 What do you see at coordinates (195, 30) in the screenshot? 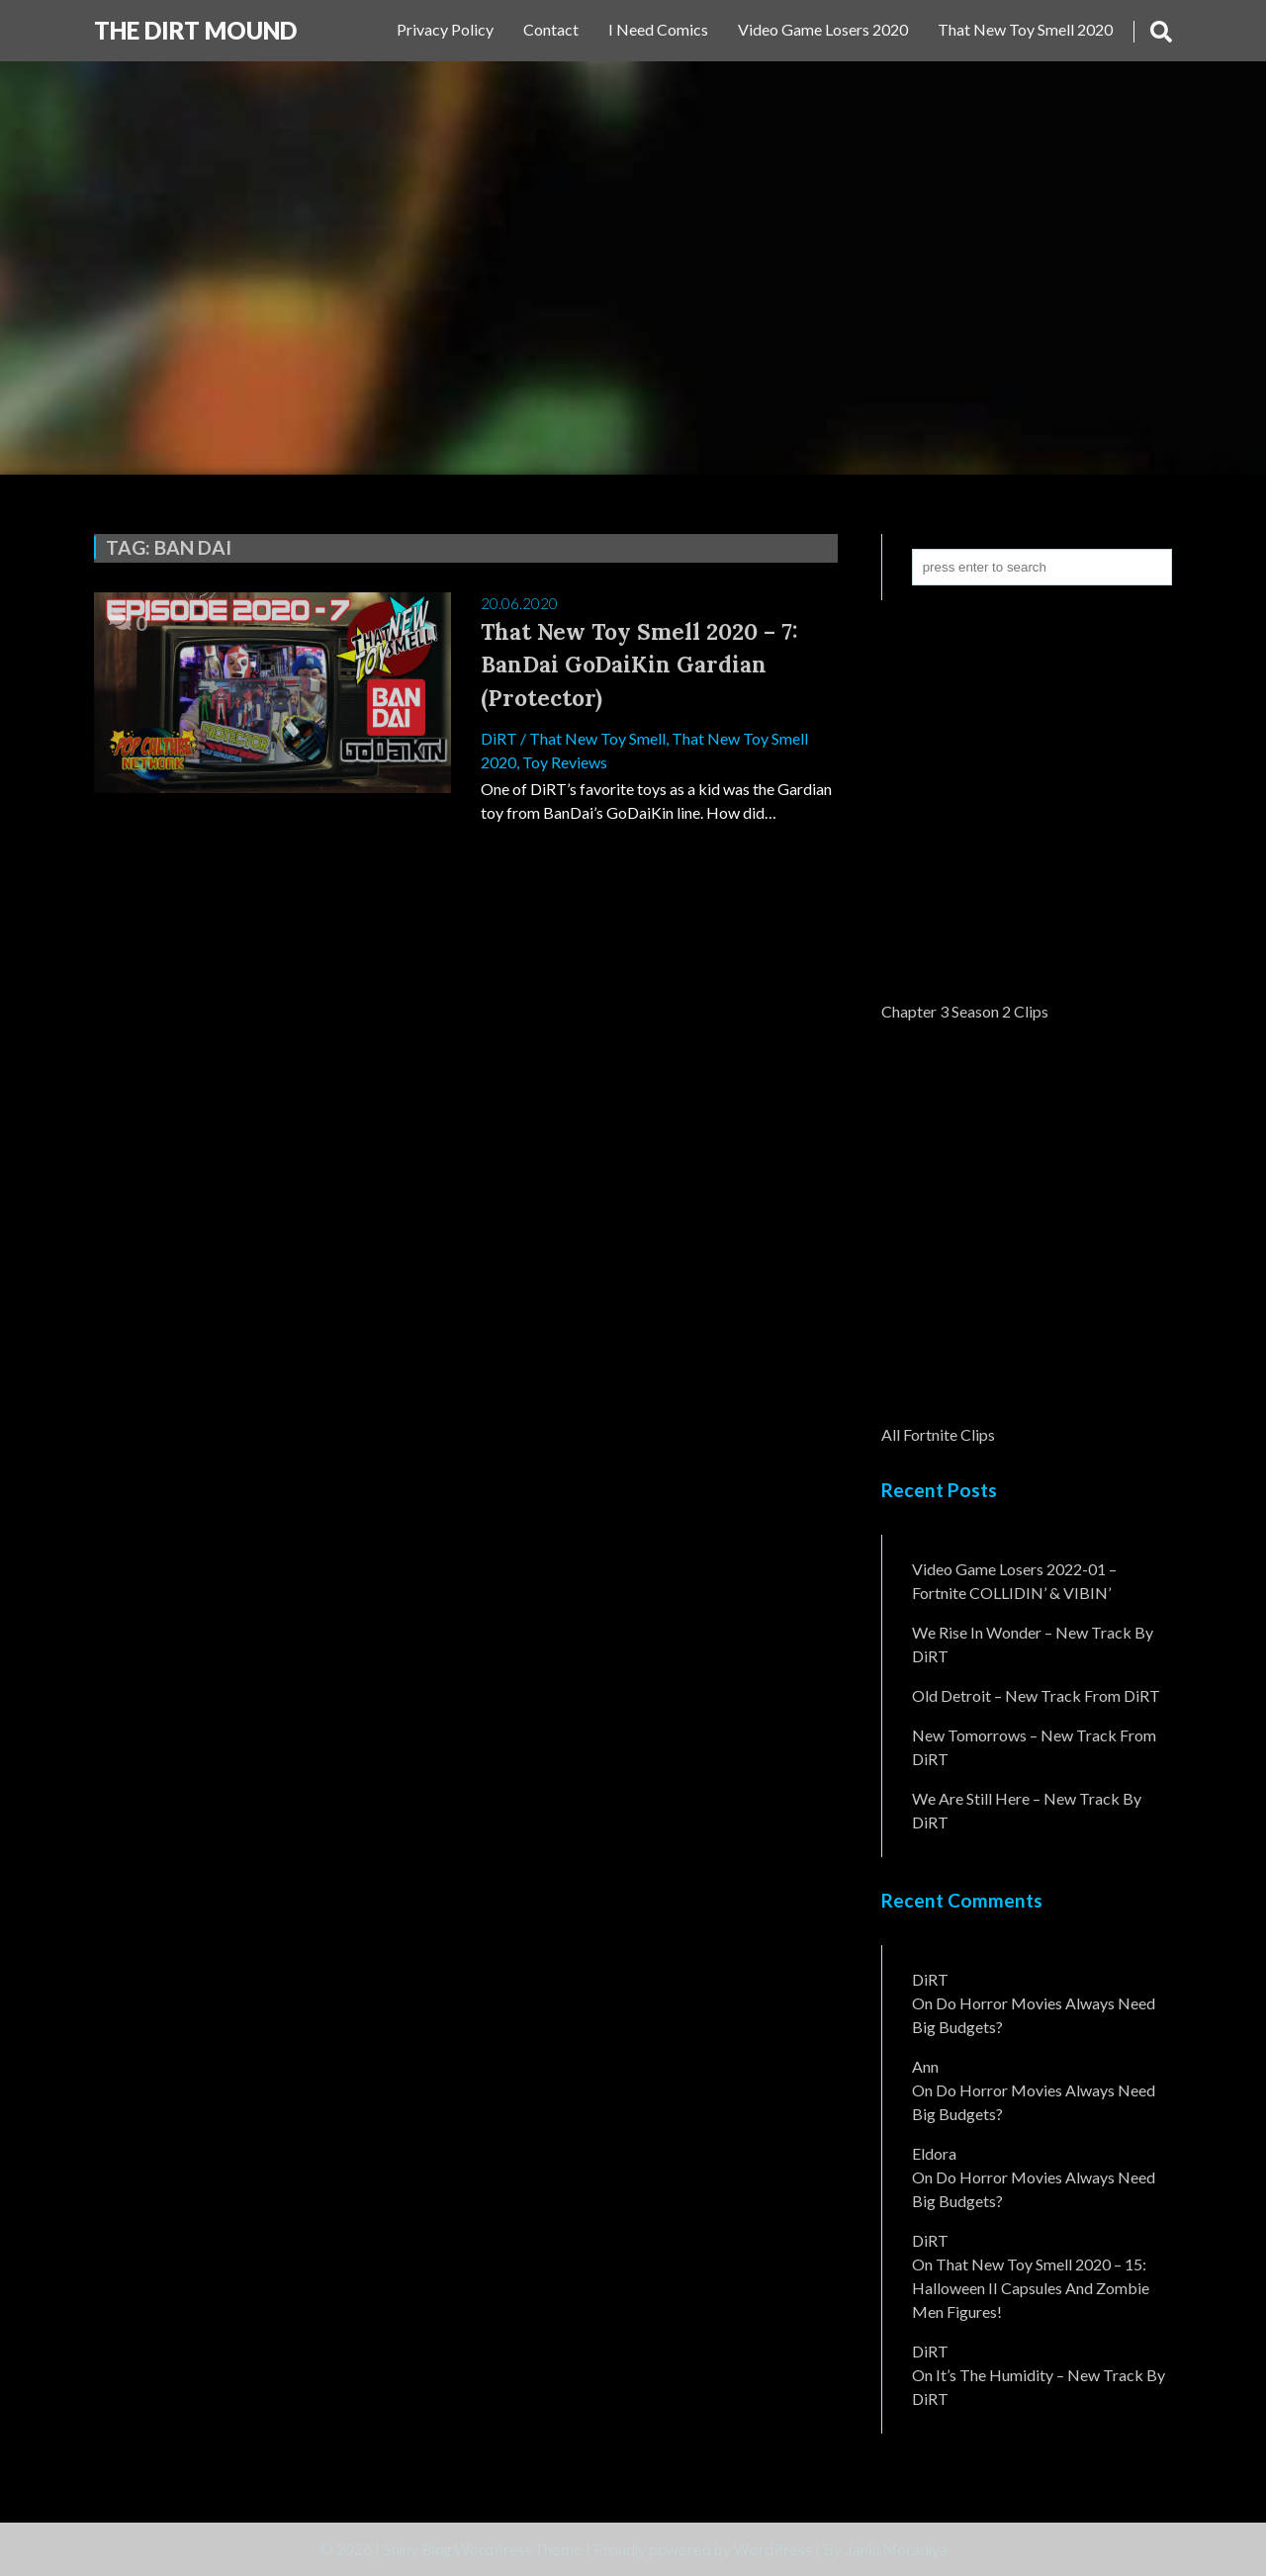
I see `The DiRT MouND` at bounding box center [195, 30].